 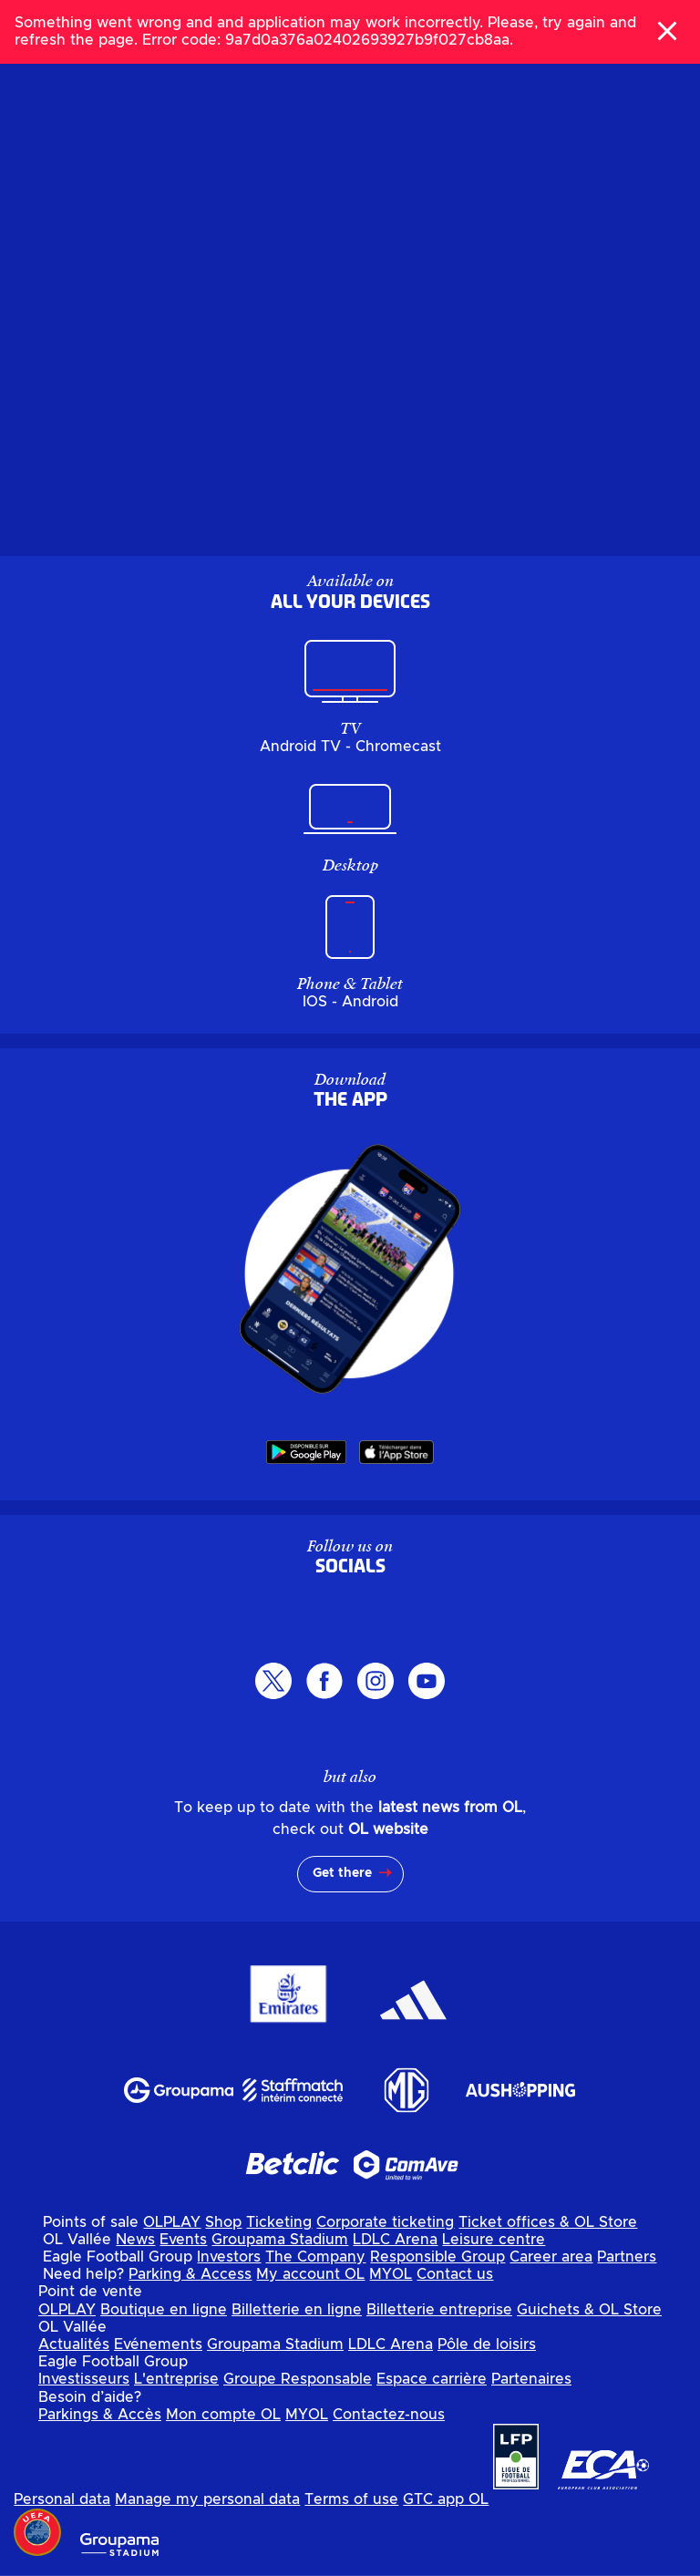 I want to click on News, so click(x=135, y=2239).